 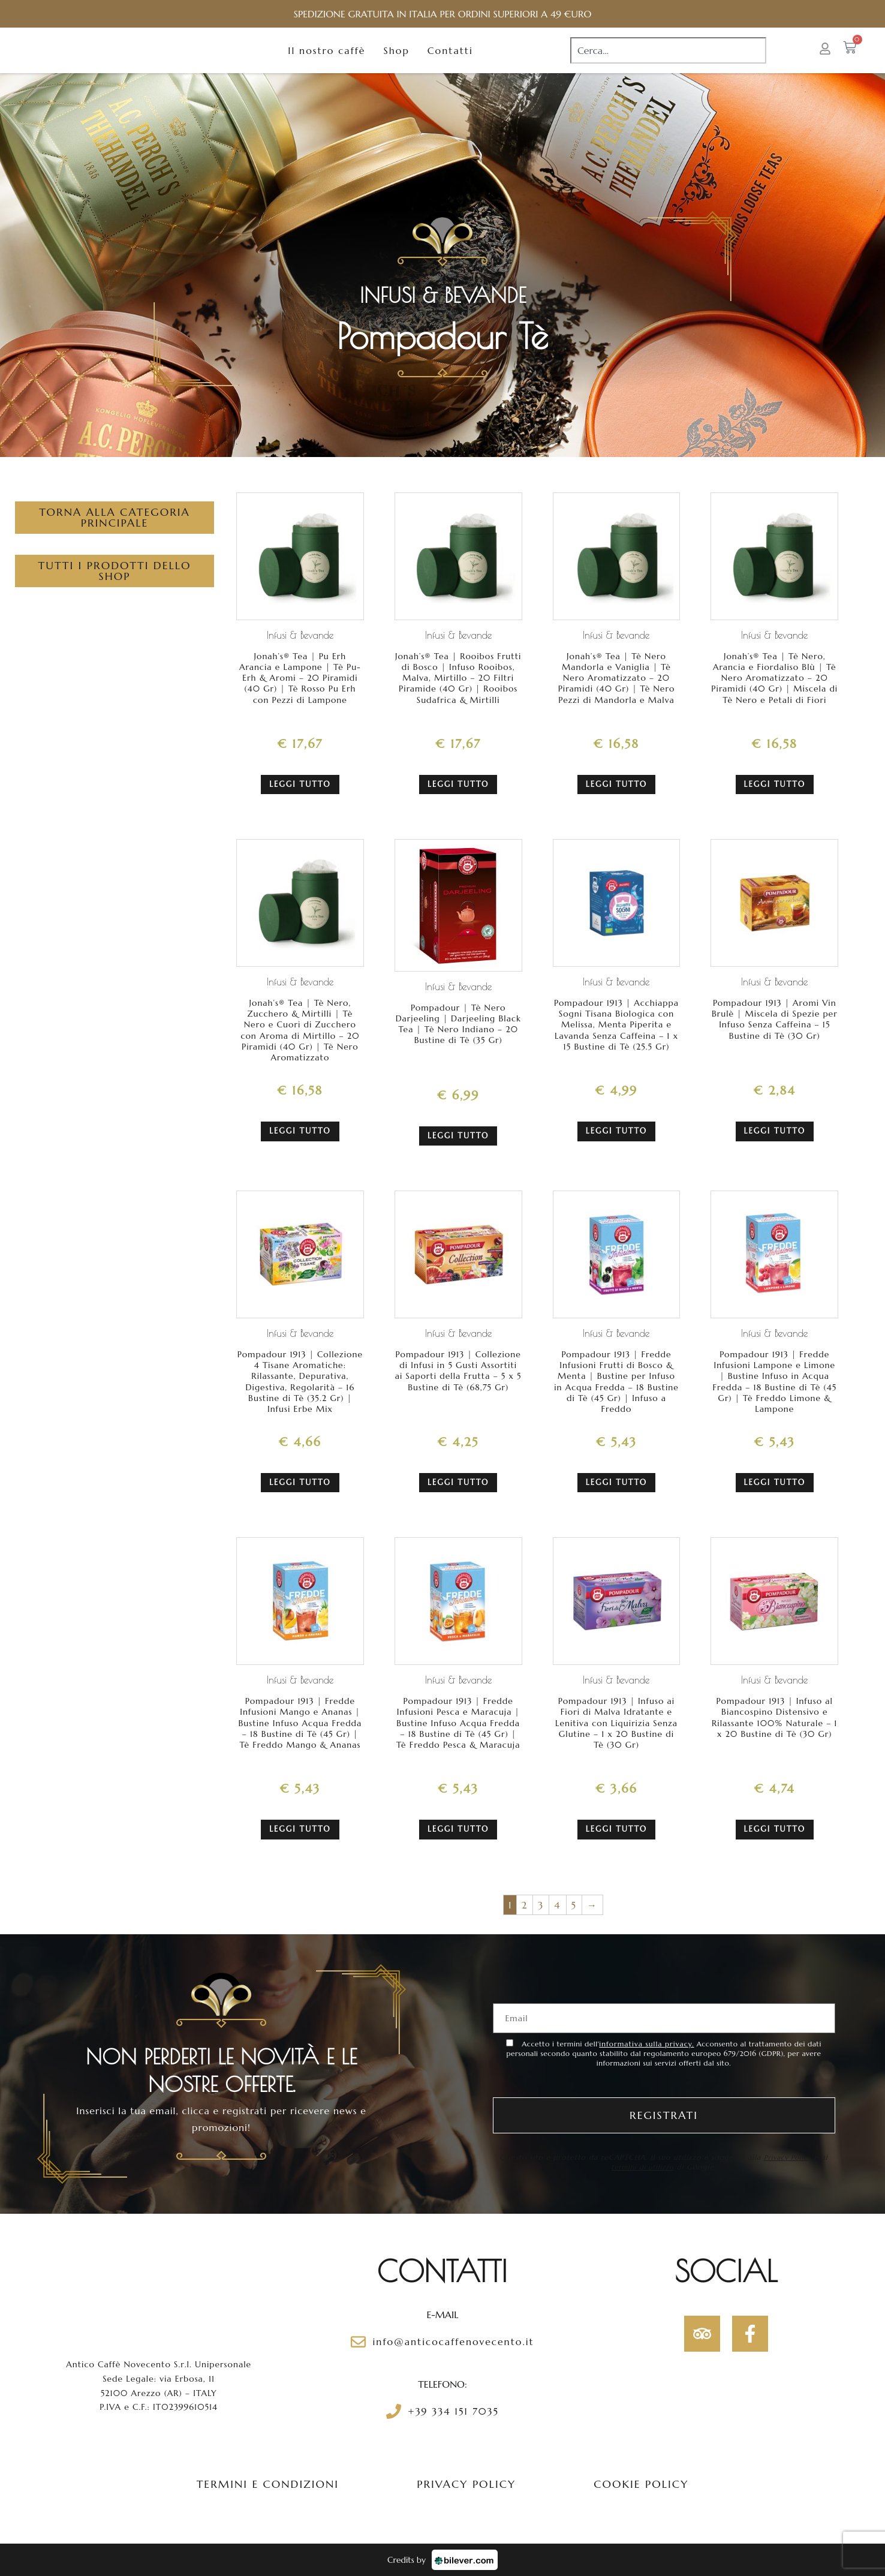 I want to click on 5 [Pagina 5], so click(x=574, y=1905).